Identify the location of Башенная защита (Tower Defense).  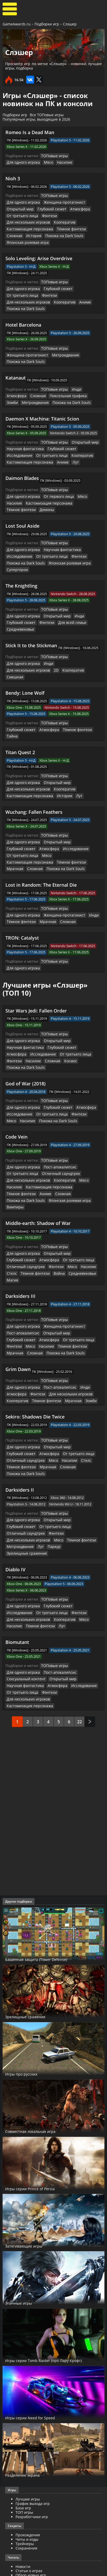
(47, 1833).